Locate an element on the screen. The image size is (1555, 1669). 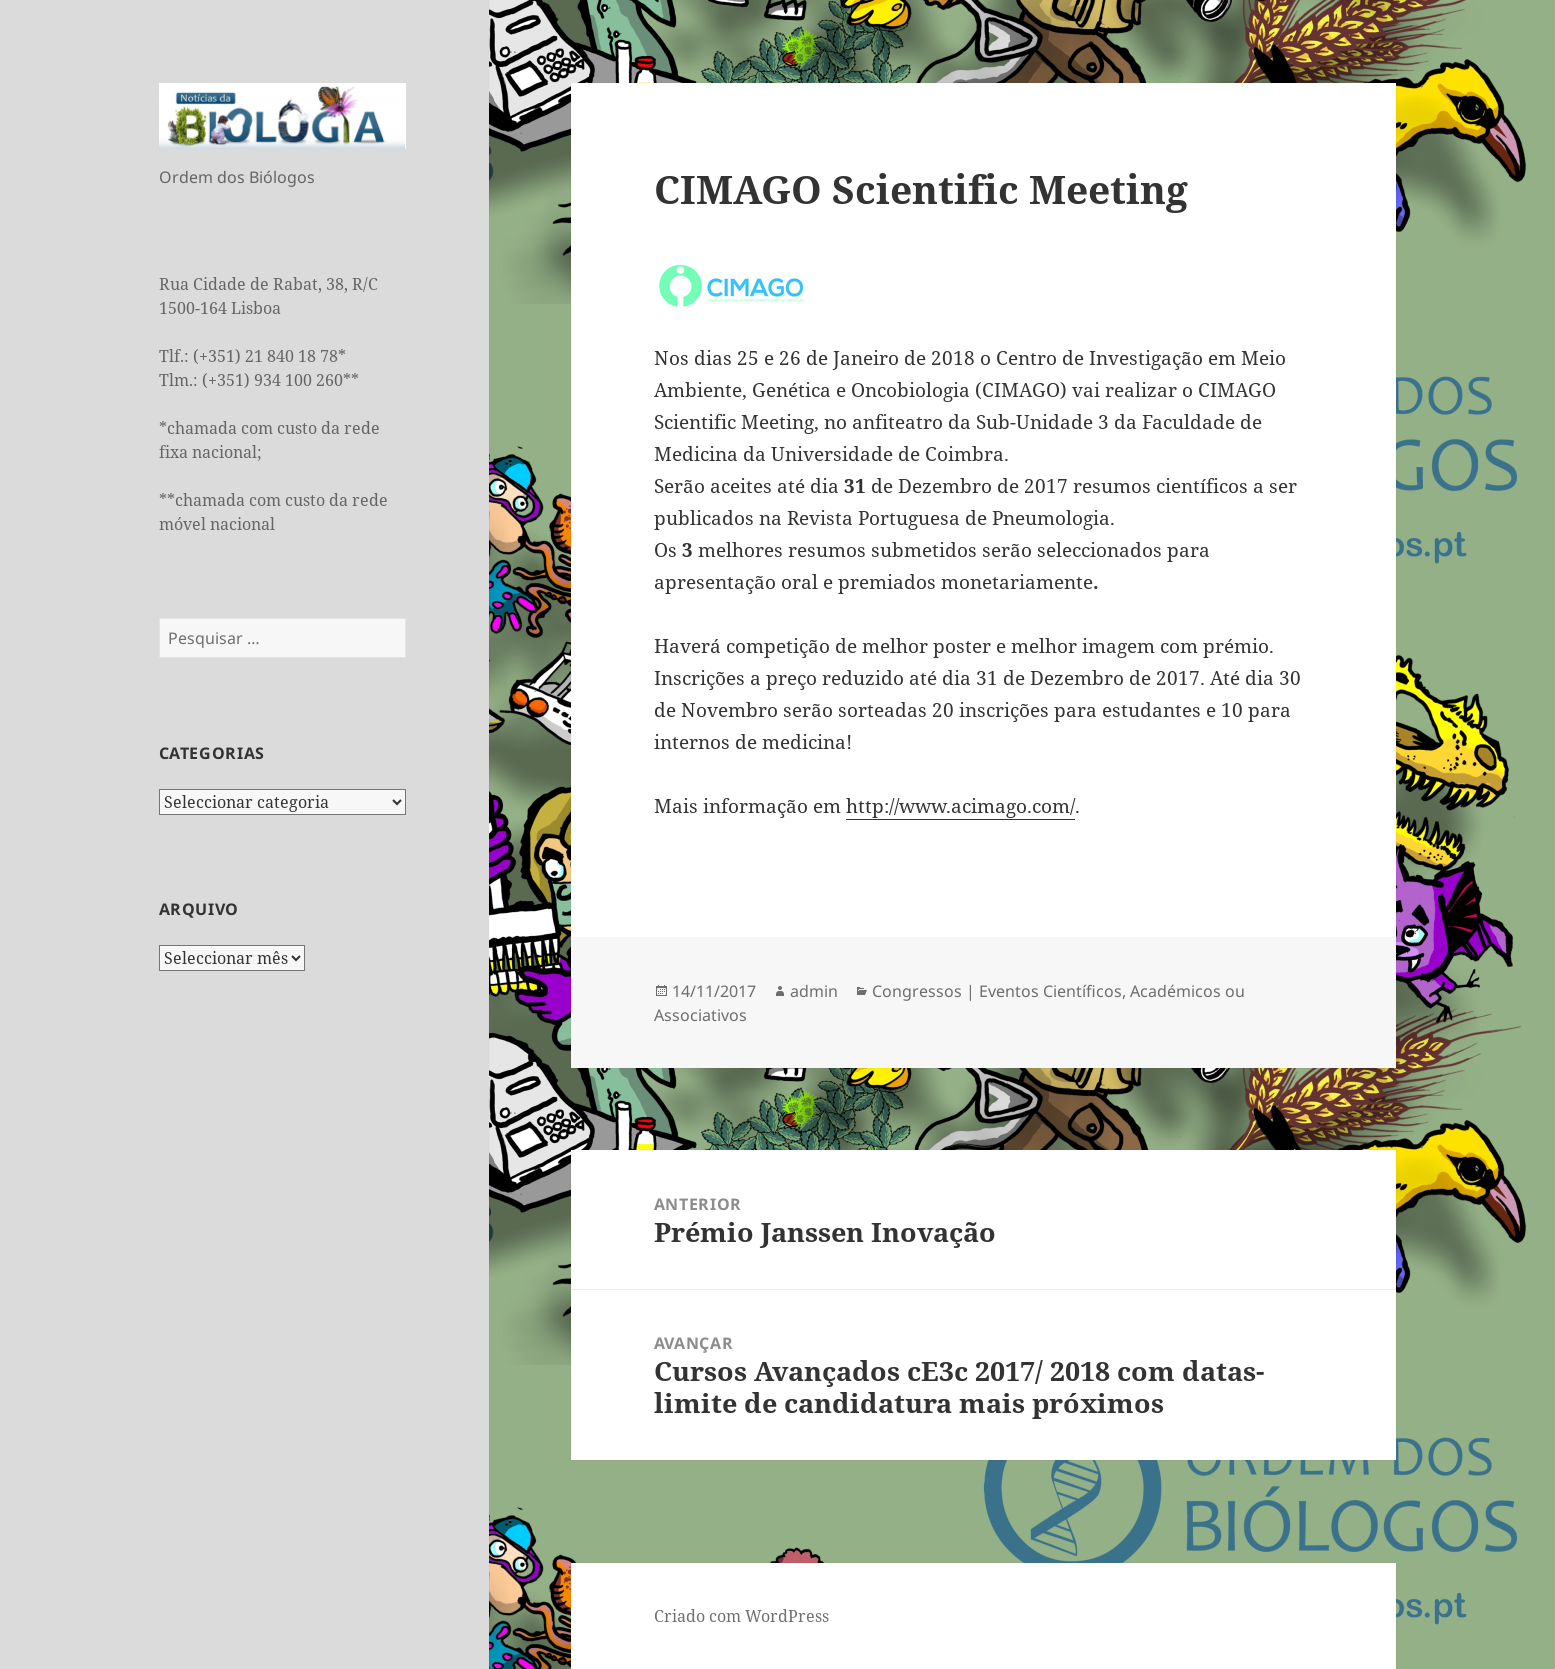
admin is located at coordinates (814, 991).